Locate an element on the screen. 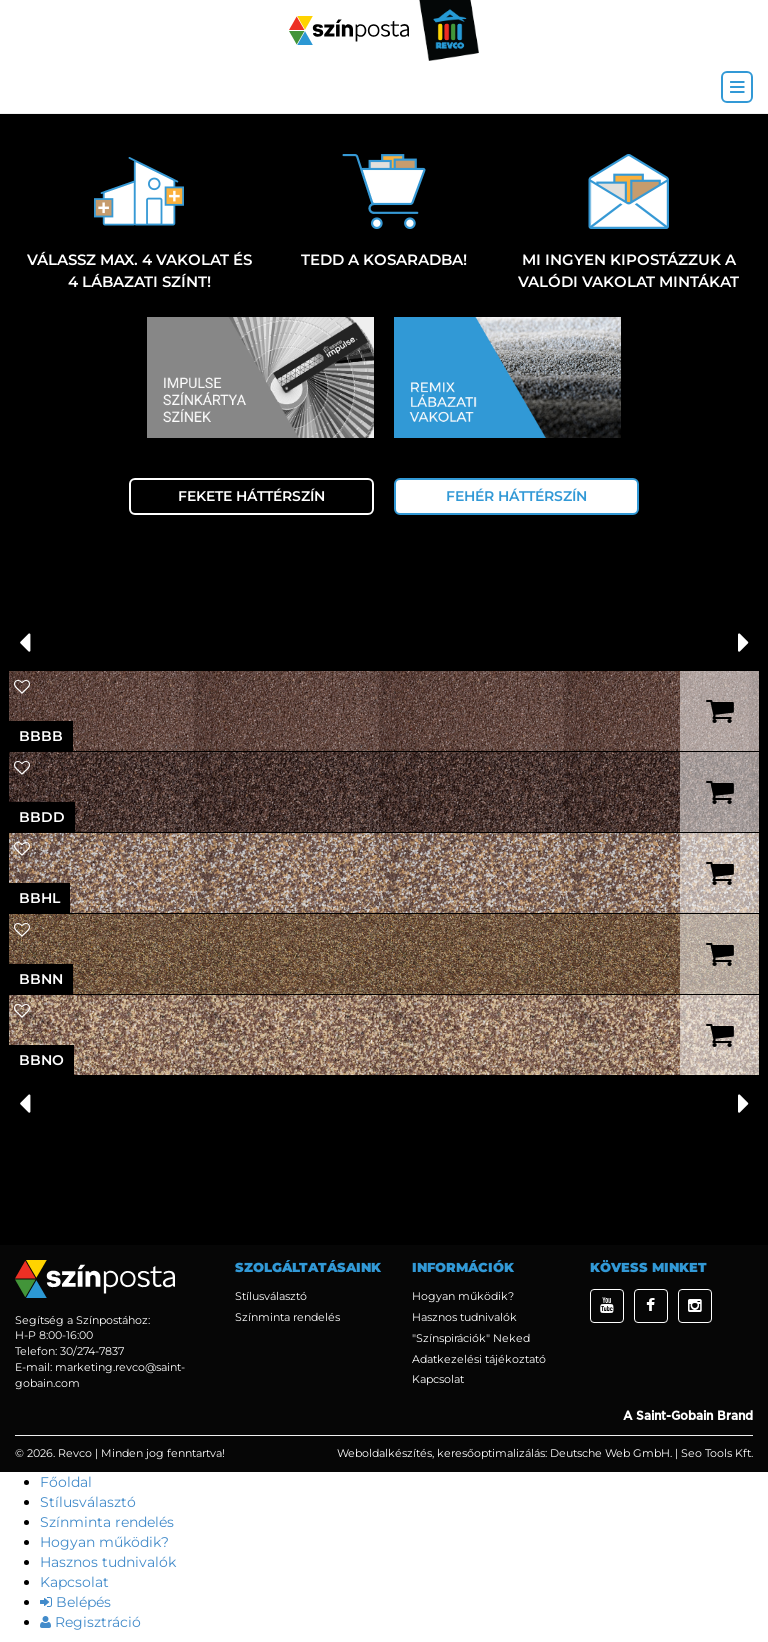 The width and height of the screenshot is (768, 1642). Hogyan működik? is located at coordinates (463, 1296).